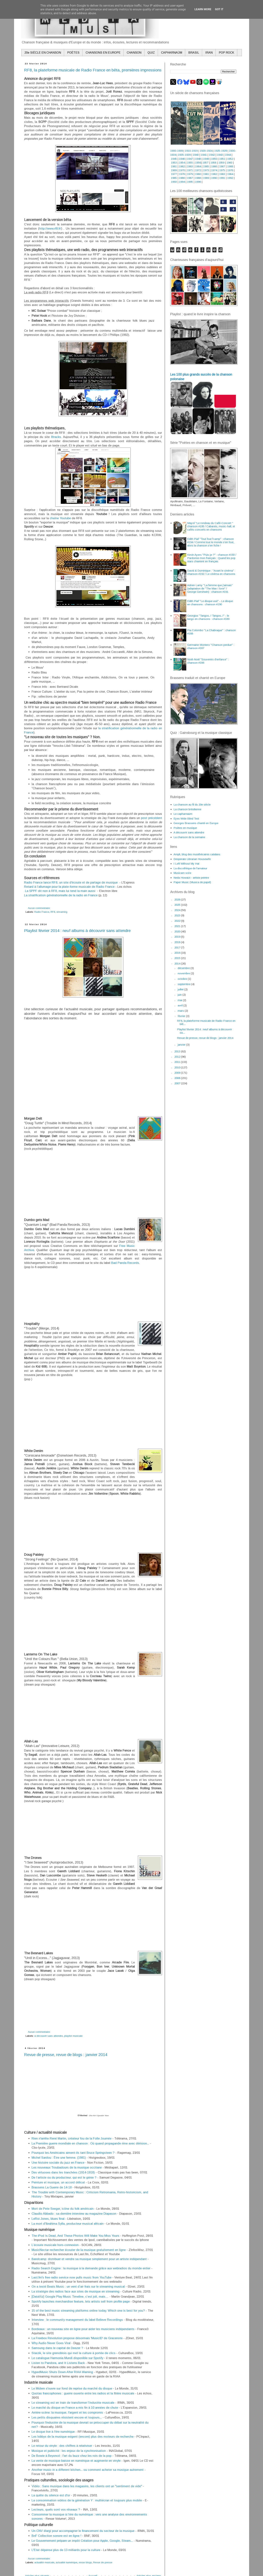 This screenshot has height=2576, width=263. Describe the element at coordinates (177, 952) in the screenshot. I see `2016` at that location.